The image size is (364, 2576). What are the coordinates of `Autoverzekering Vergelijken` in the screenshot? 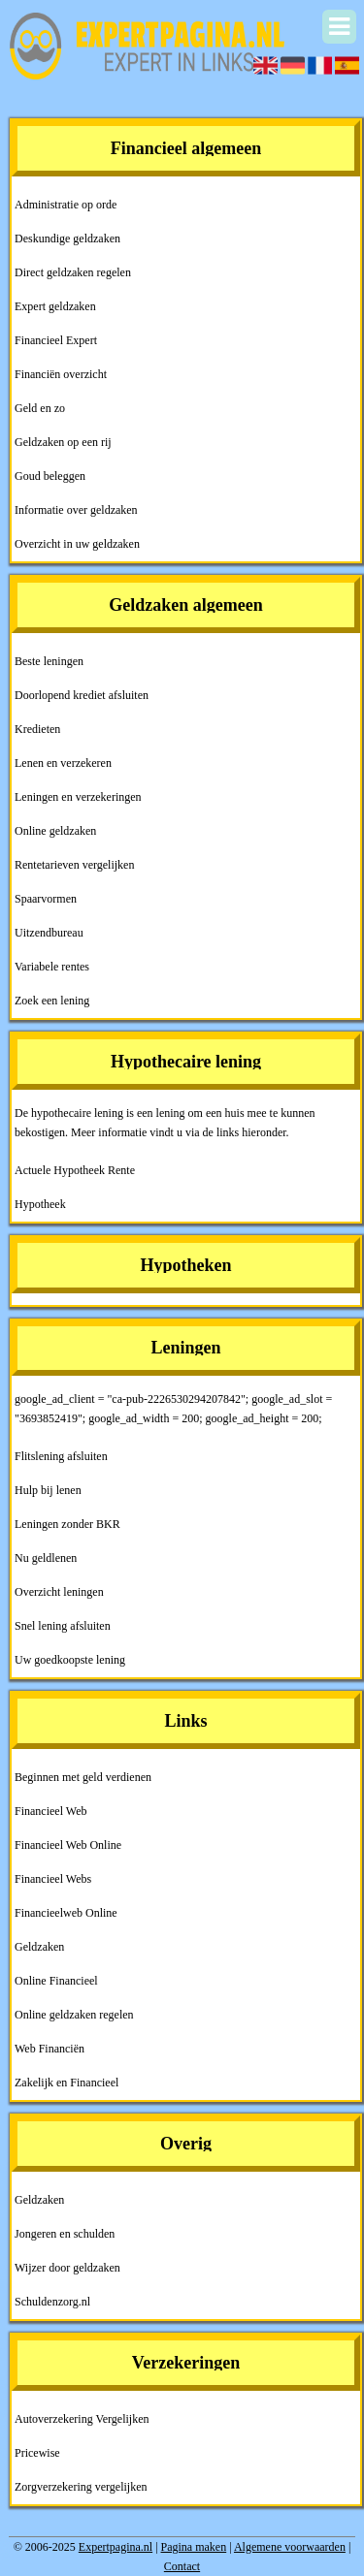 It's located at (82, 2419).